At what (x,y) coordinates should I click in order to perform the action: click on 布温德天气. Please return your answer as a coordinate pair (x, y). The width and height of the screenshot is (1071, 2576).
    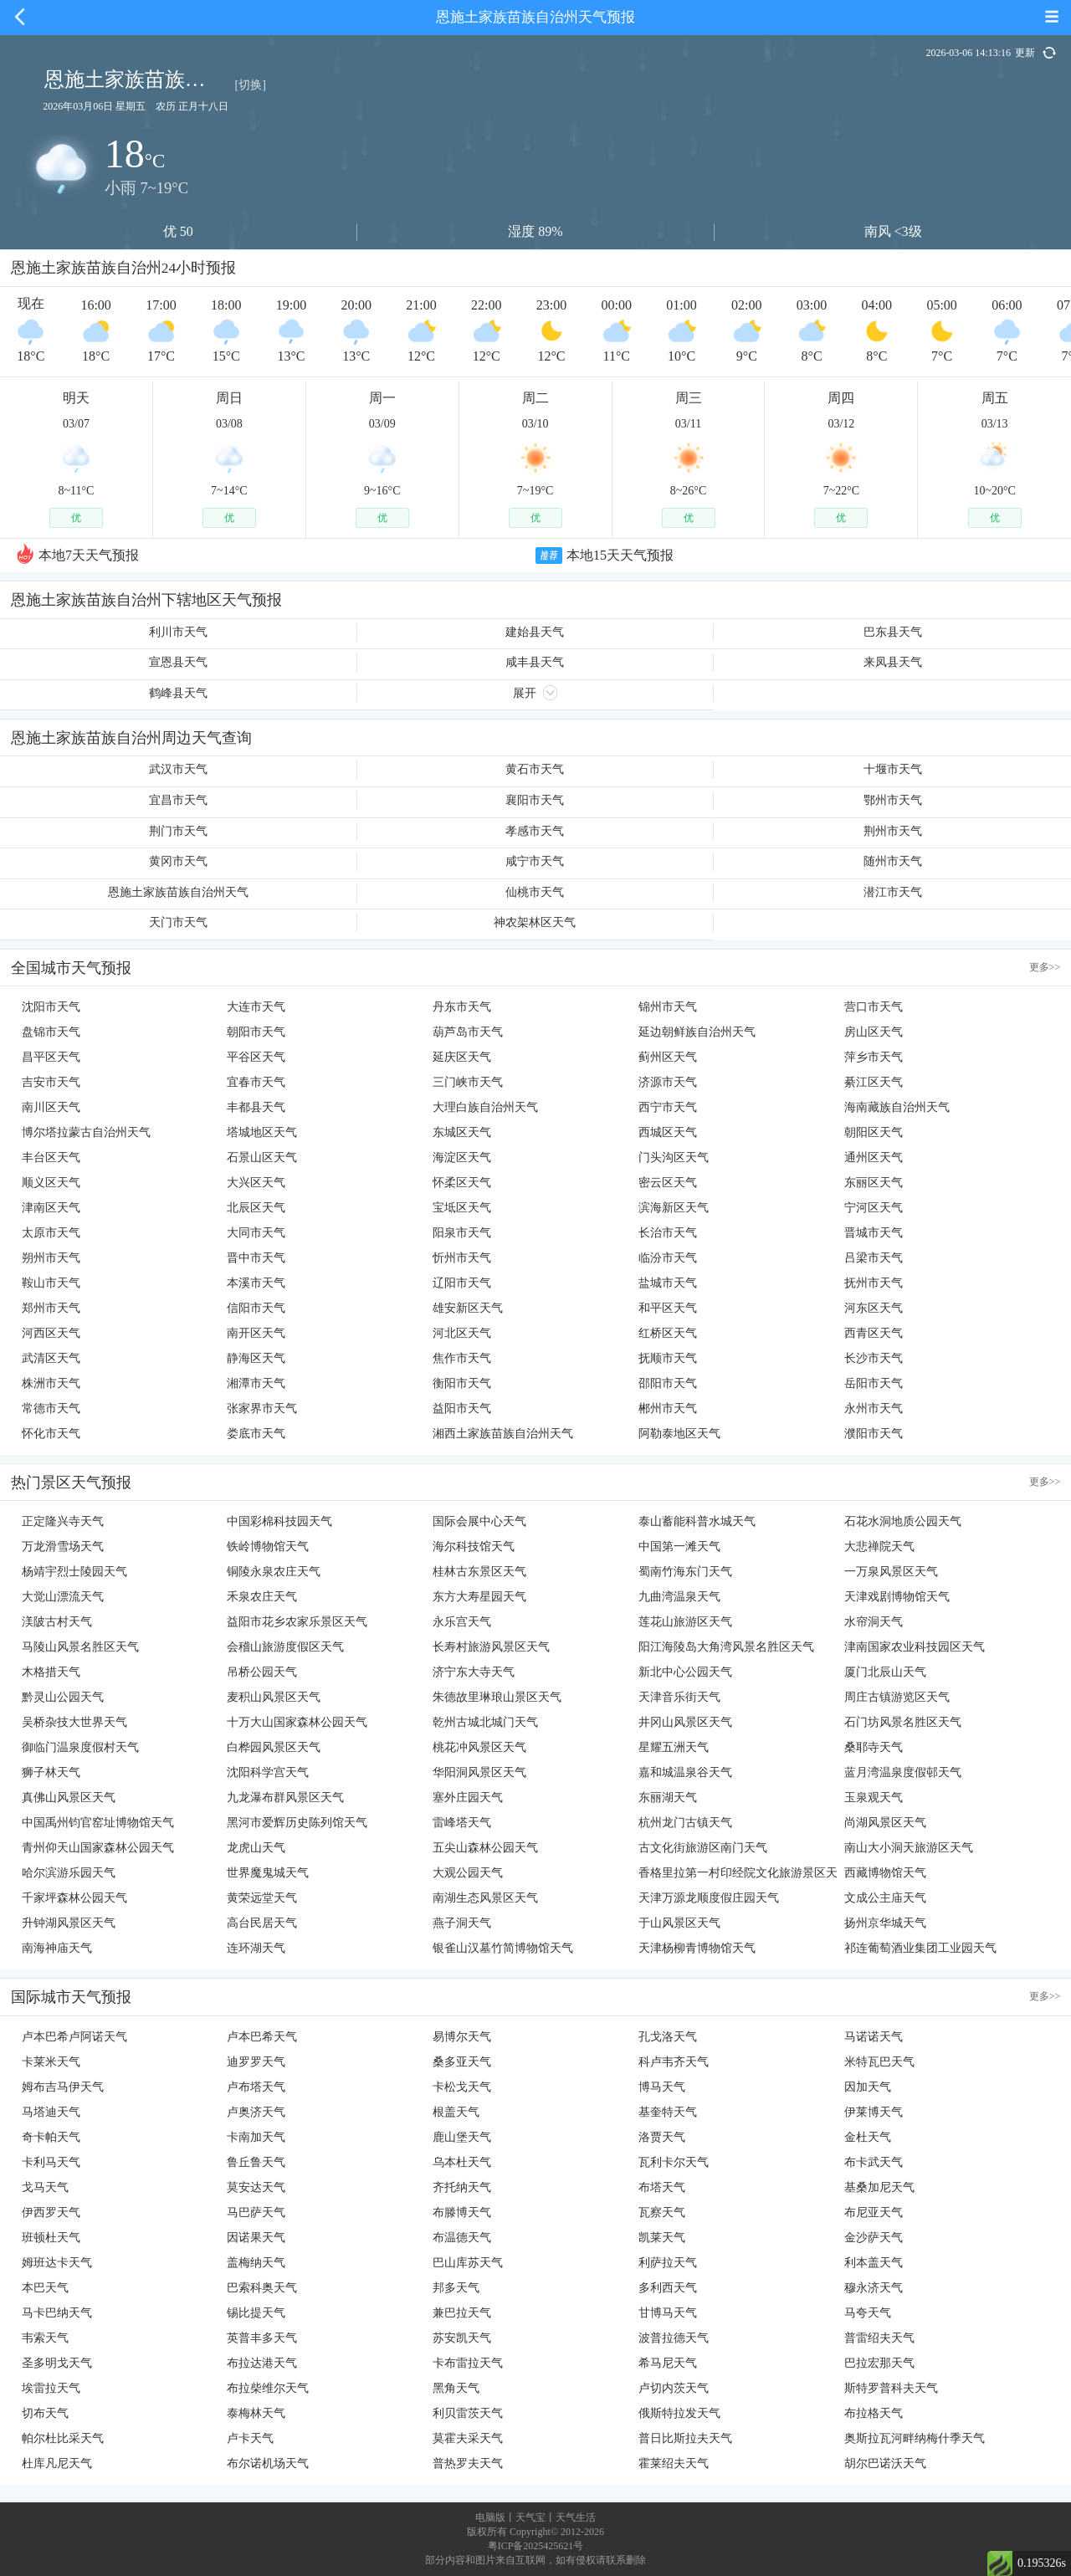
    Looking at the image, I should click on (462, 2237).